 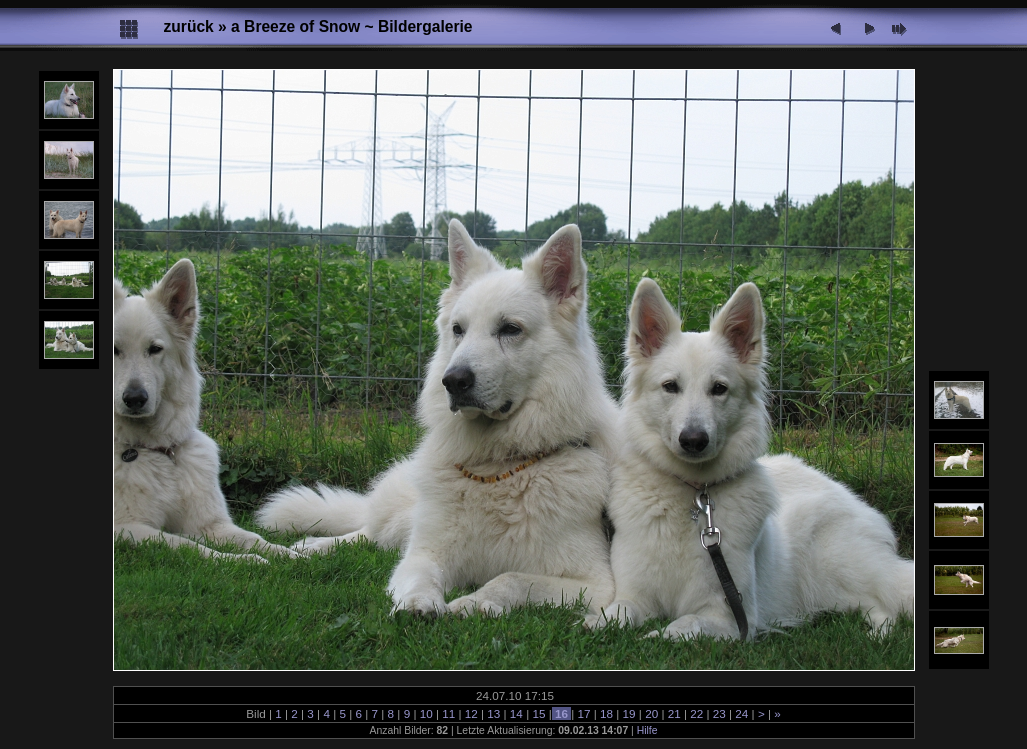 I want to click on 17, so click(x=584, y=713).